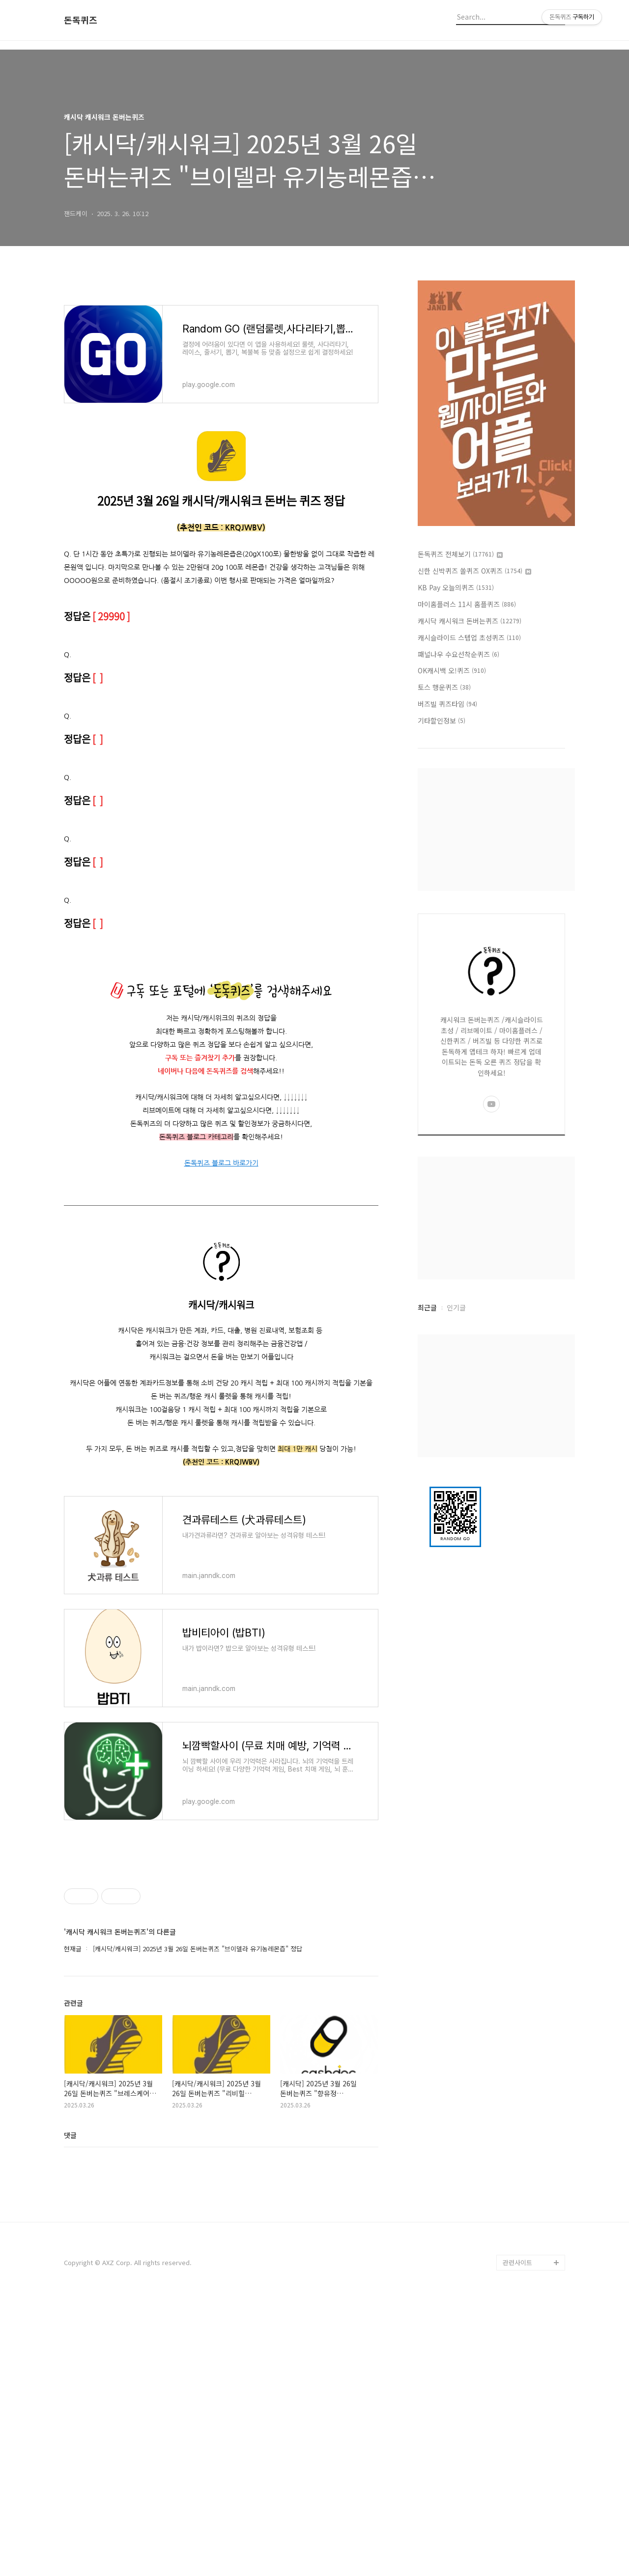 This screenshot has width=629, height=2576. I want to click on KB Pay 오늘의퀴즈, so click(456, 587).